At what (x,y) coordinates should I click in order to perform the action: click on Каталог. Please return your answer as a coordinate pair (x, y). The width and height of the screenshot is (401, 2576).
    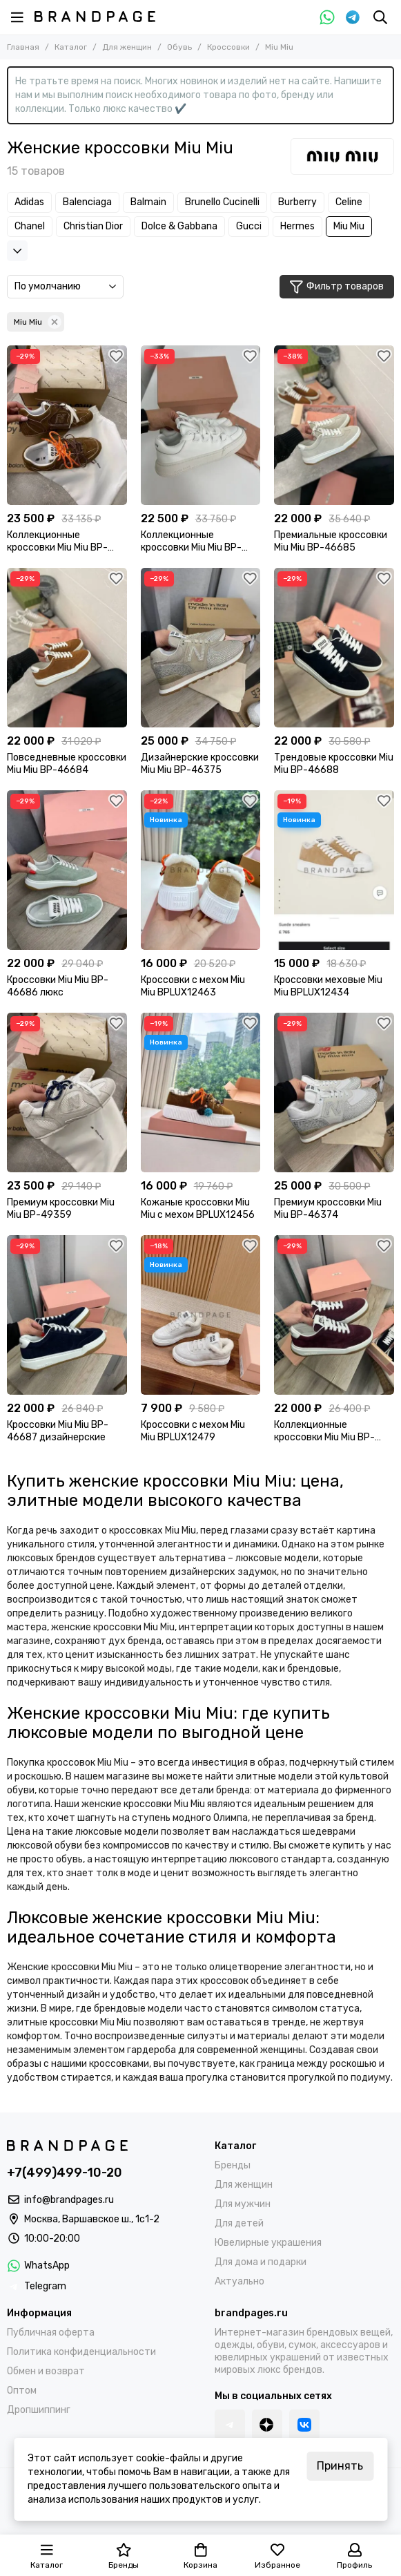
    Looking at the image, I should click on (71, 47).